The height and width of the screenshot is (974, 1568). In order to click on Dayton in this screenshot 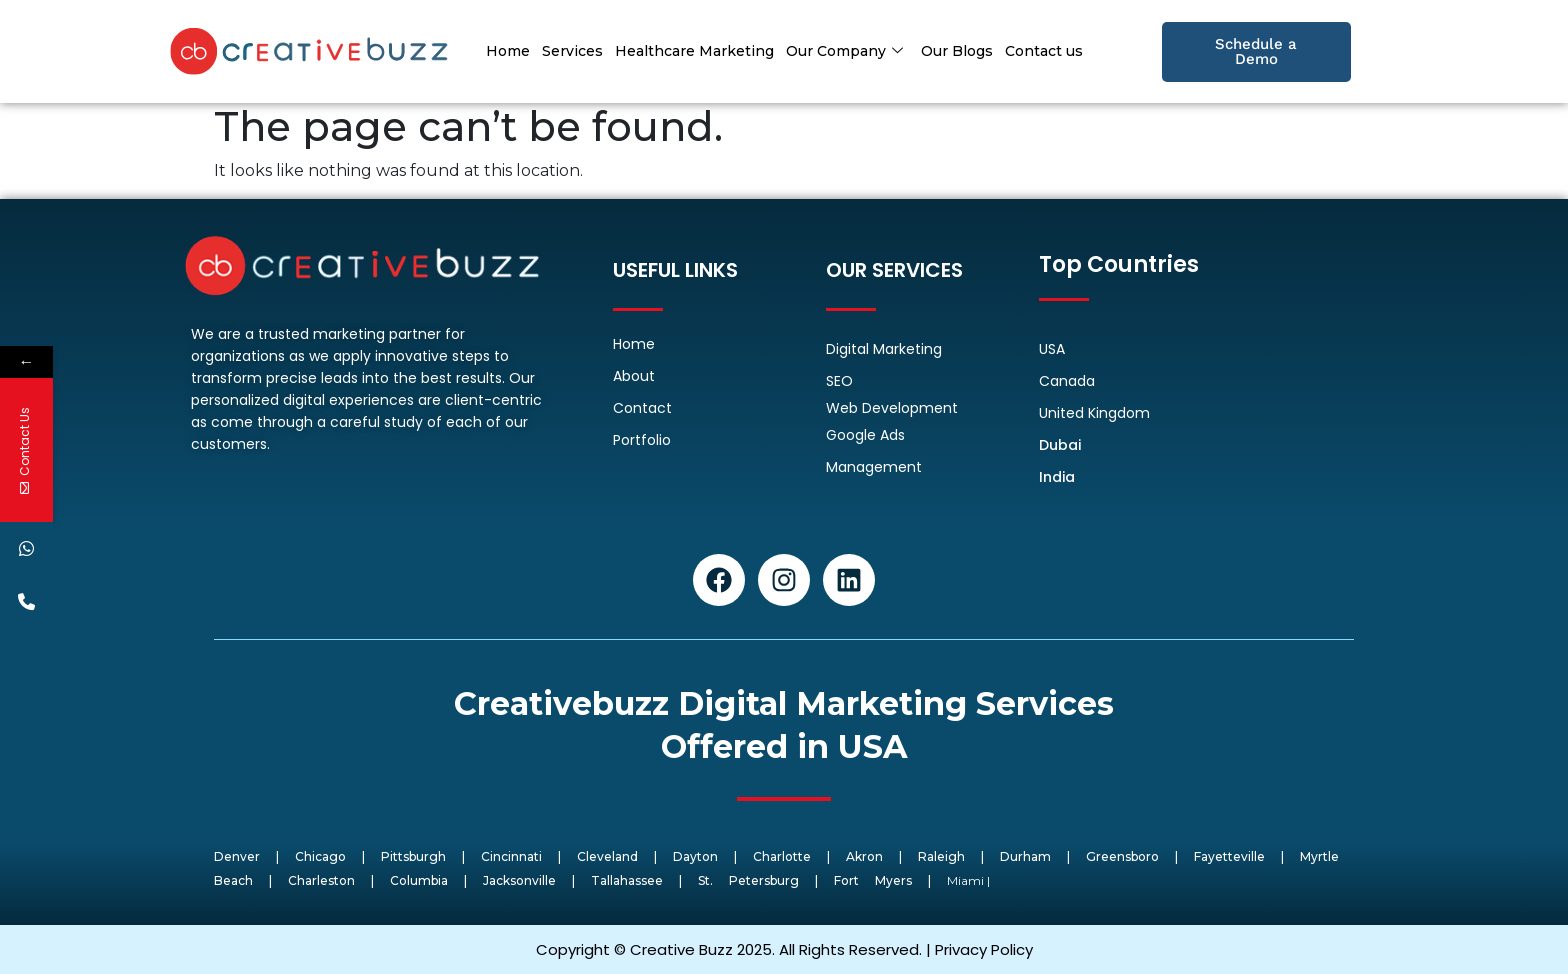, I will do `click(695, 856)`.